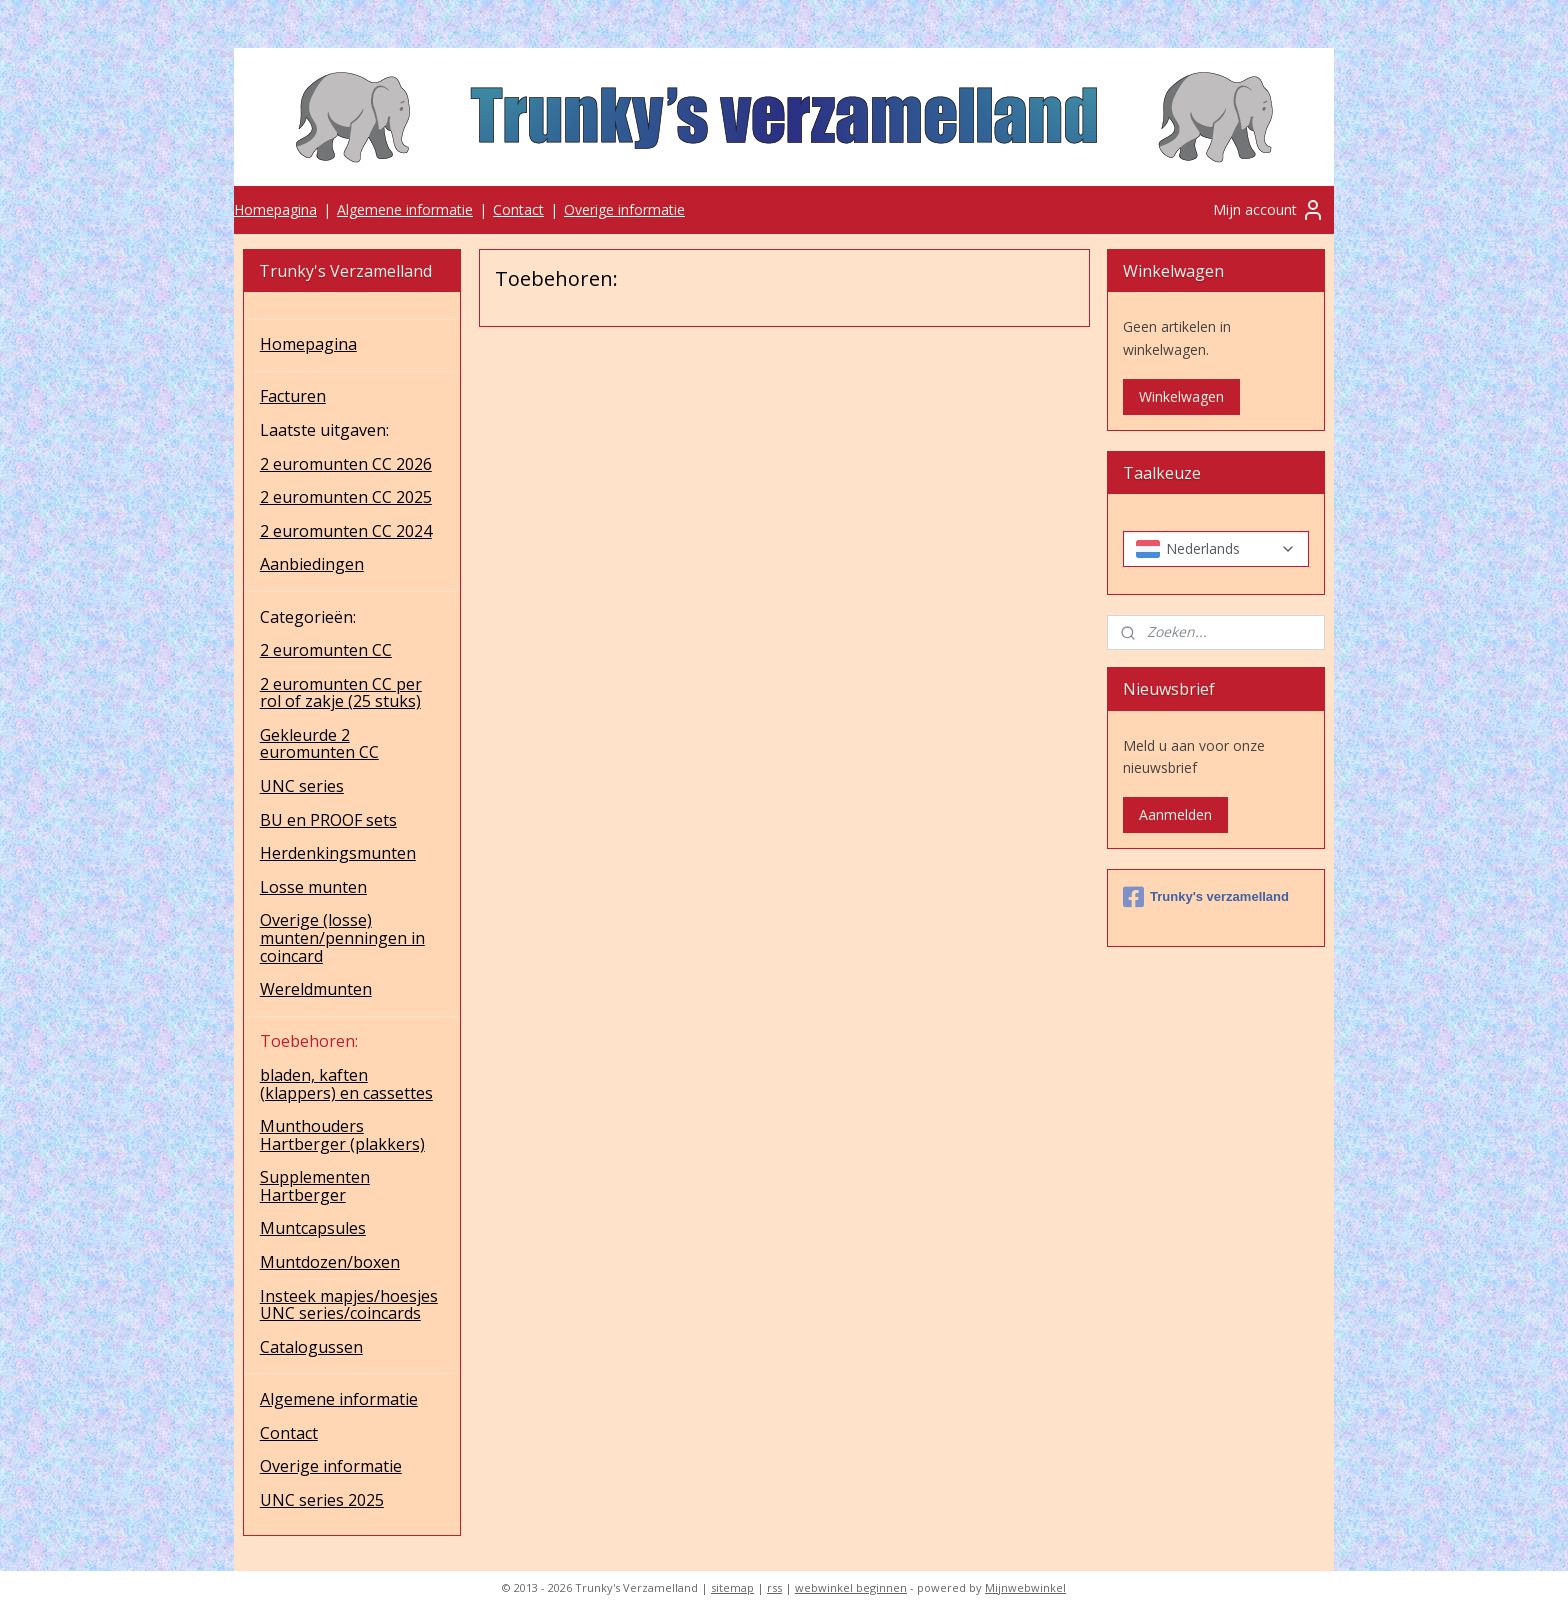 The image size is (1568, 1624). Describe the element at coordinates (851, 1587) in the screenshot. I see `webwinkel beginnen` at that location.